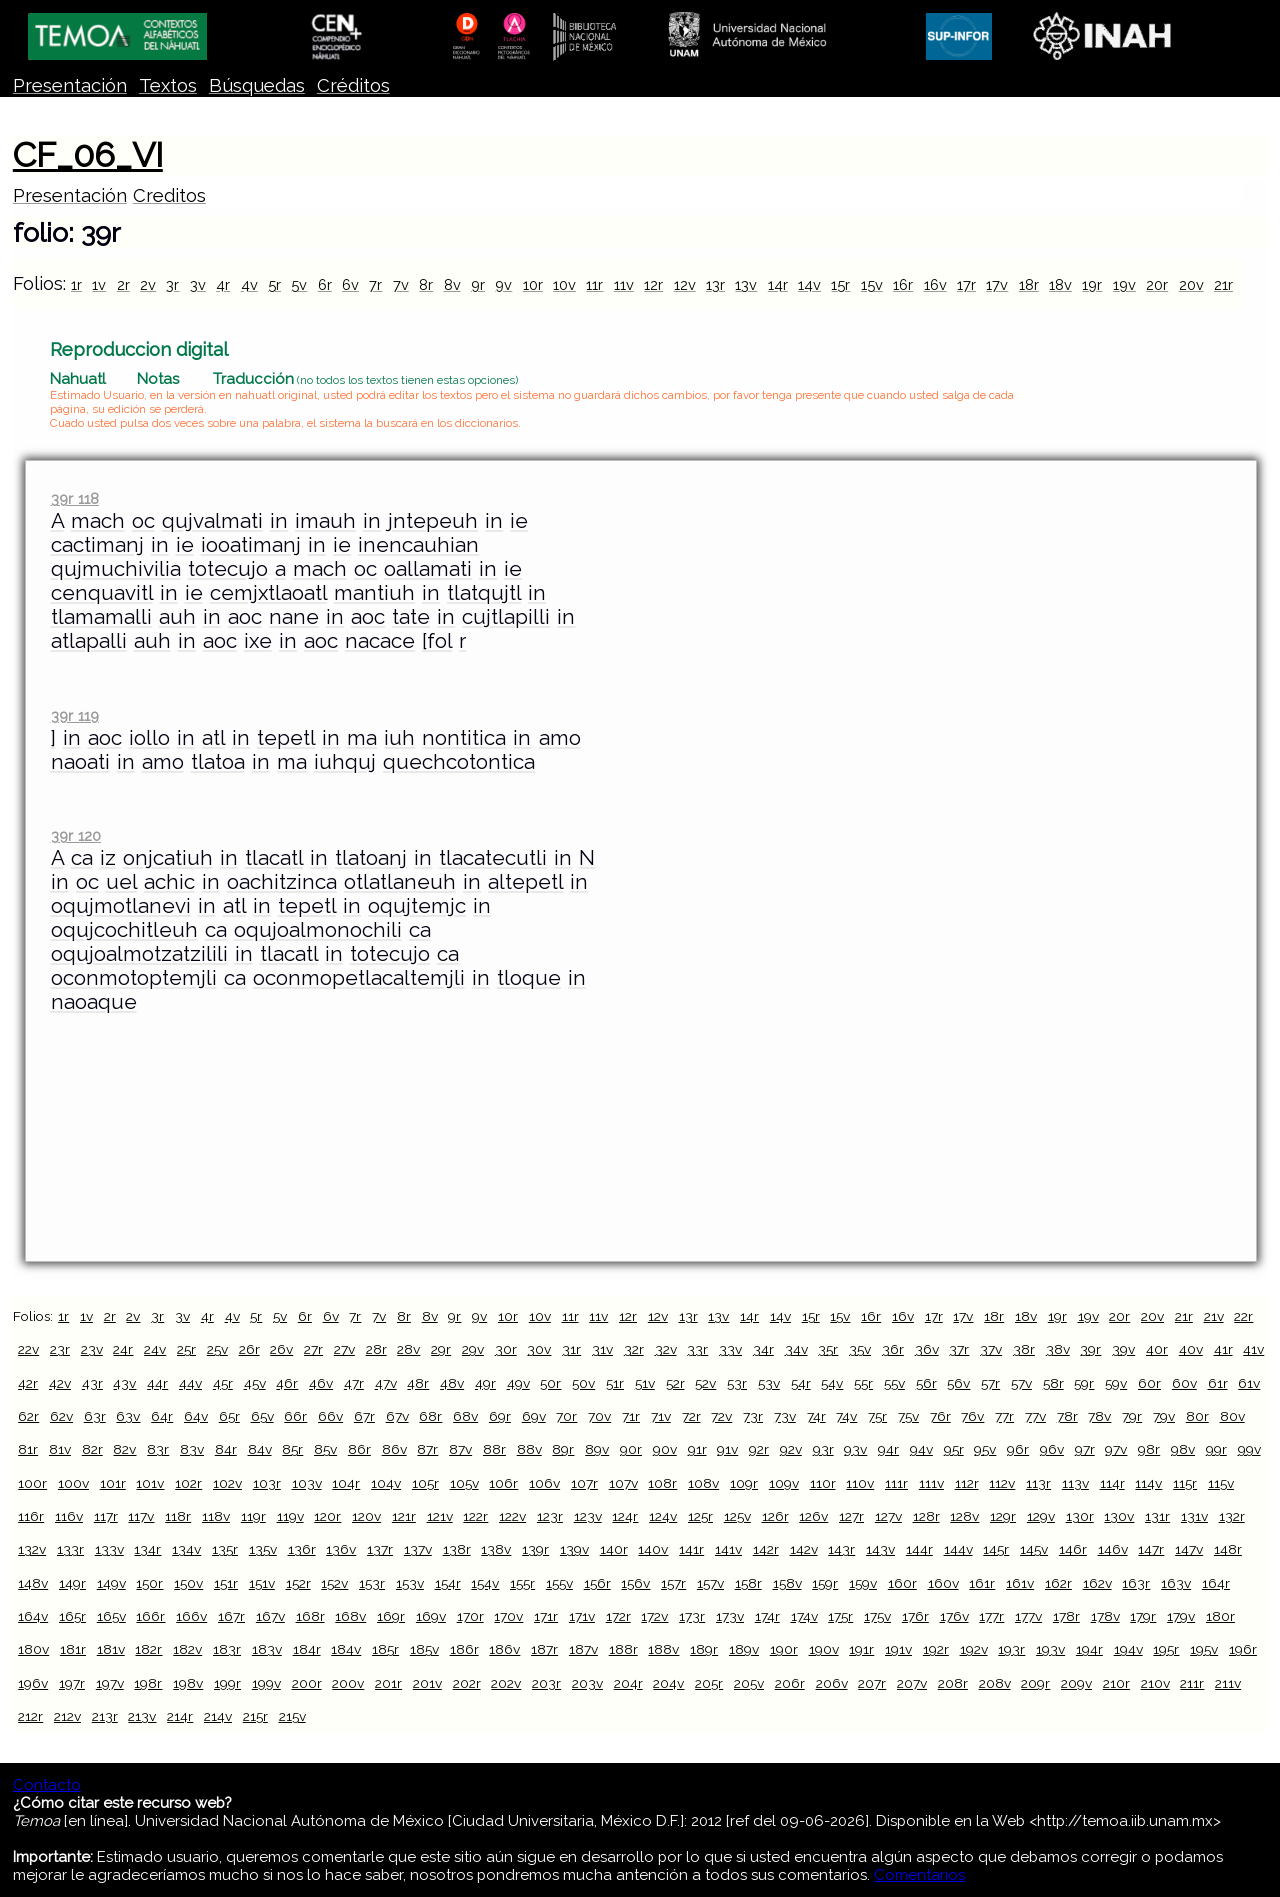  What do you see at coordinates (767, 1616) in the screenshot?
I see `174r` at bounding box center [767, 1616].